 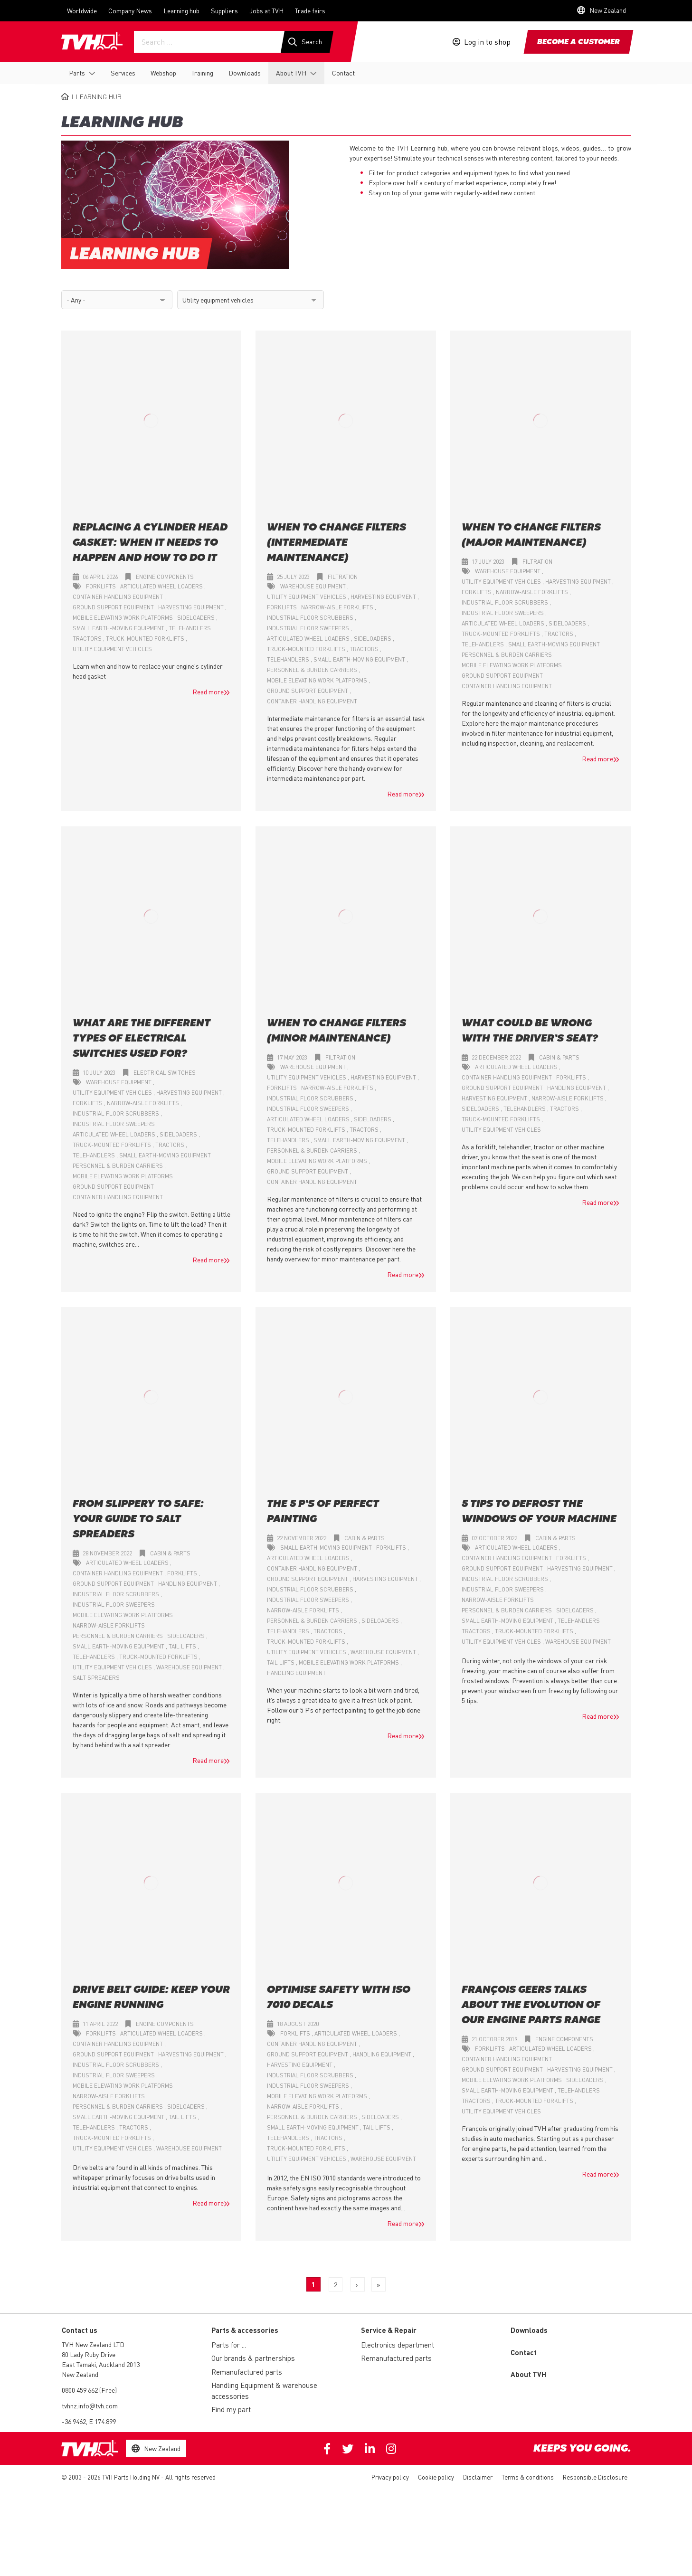 What do you see at coordinates (112, 649) in the screenshot?
I see `Utility equipment vehicles` at bounding box center [112, 649].